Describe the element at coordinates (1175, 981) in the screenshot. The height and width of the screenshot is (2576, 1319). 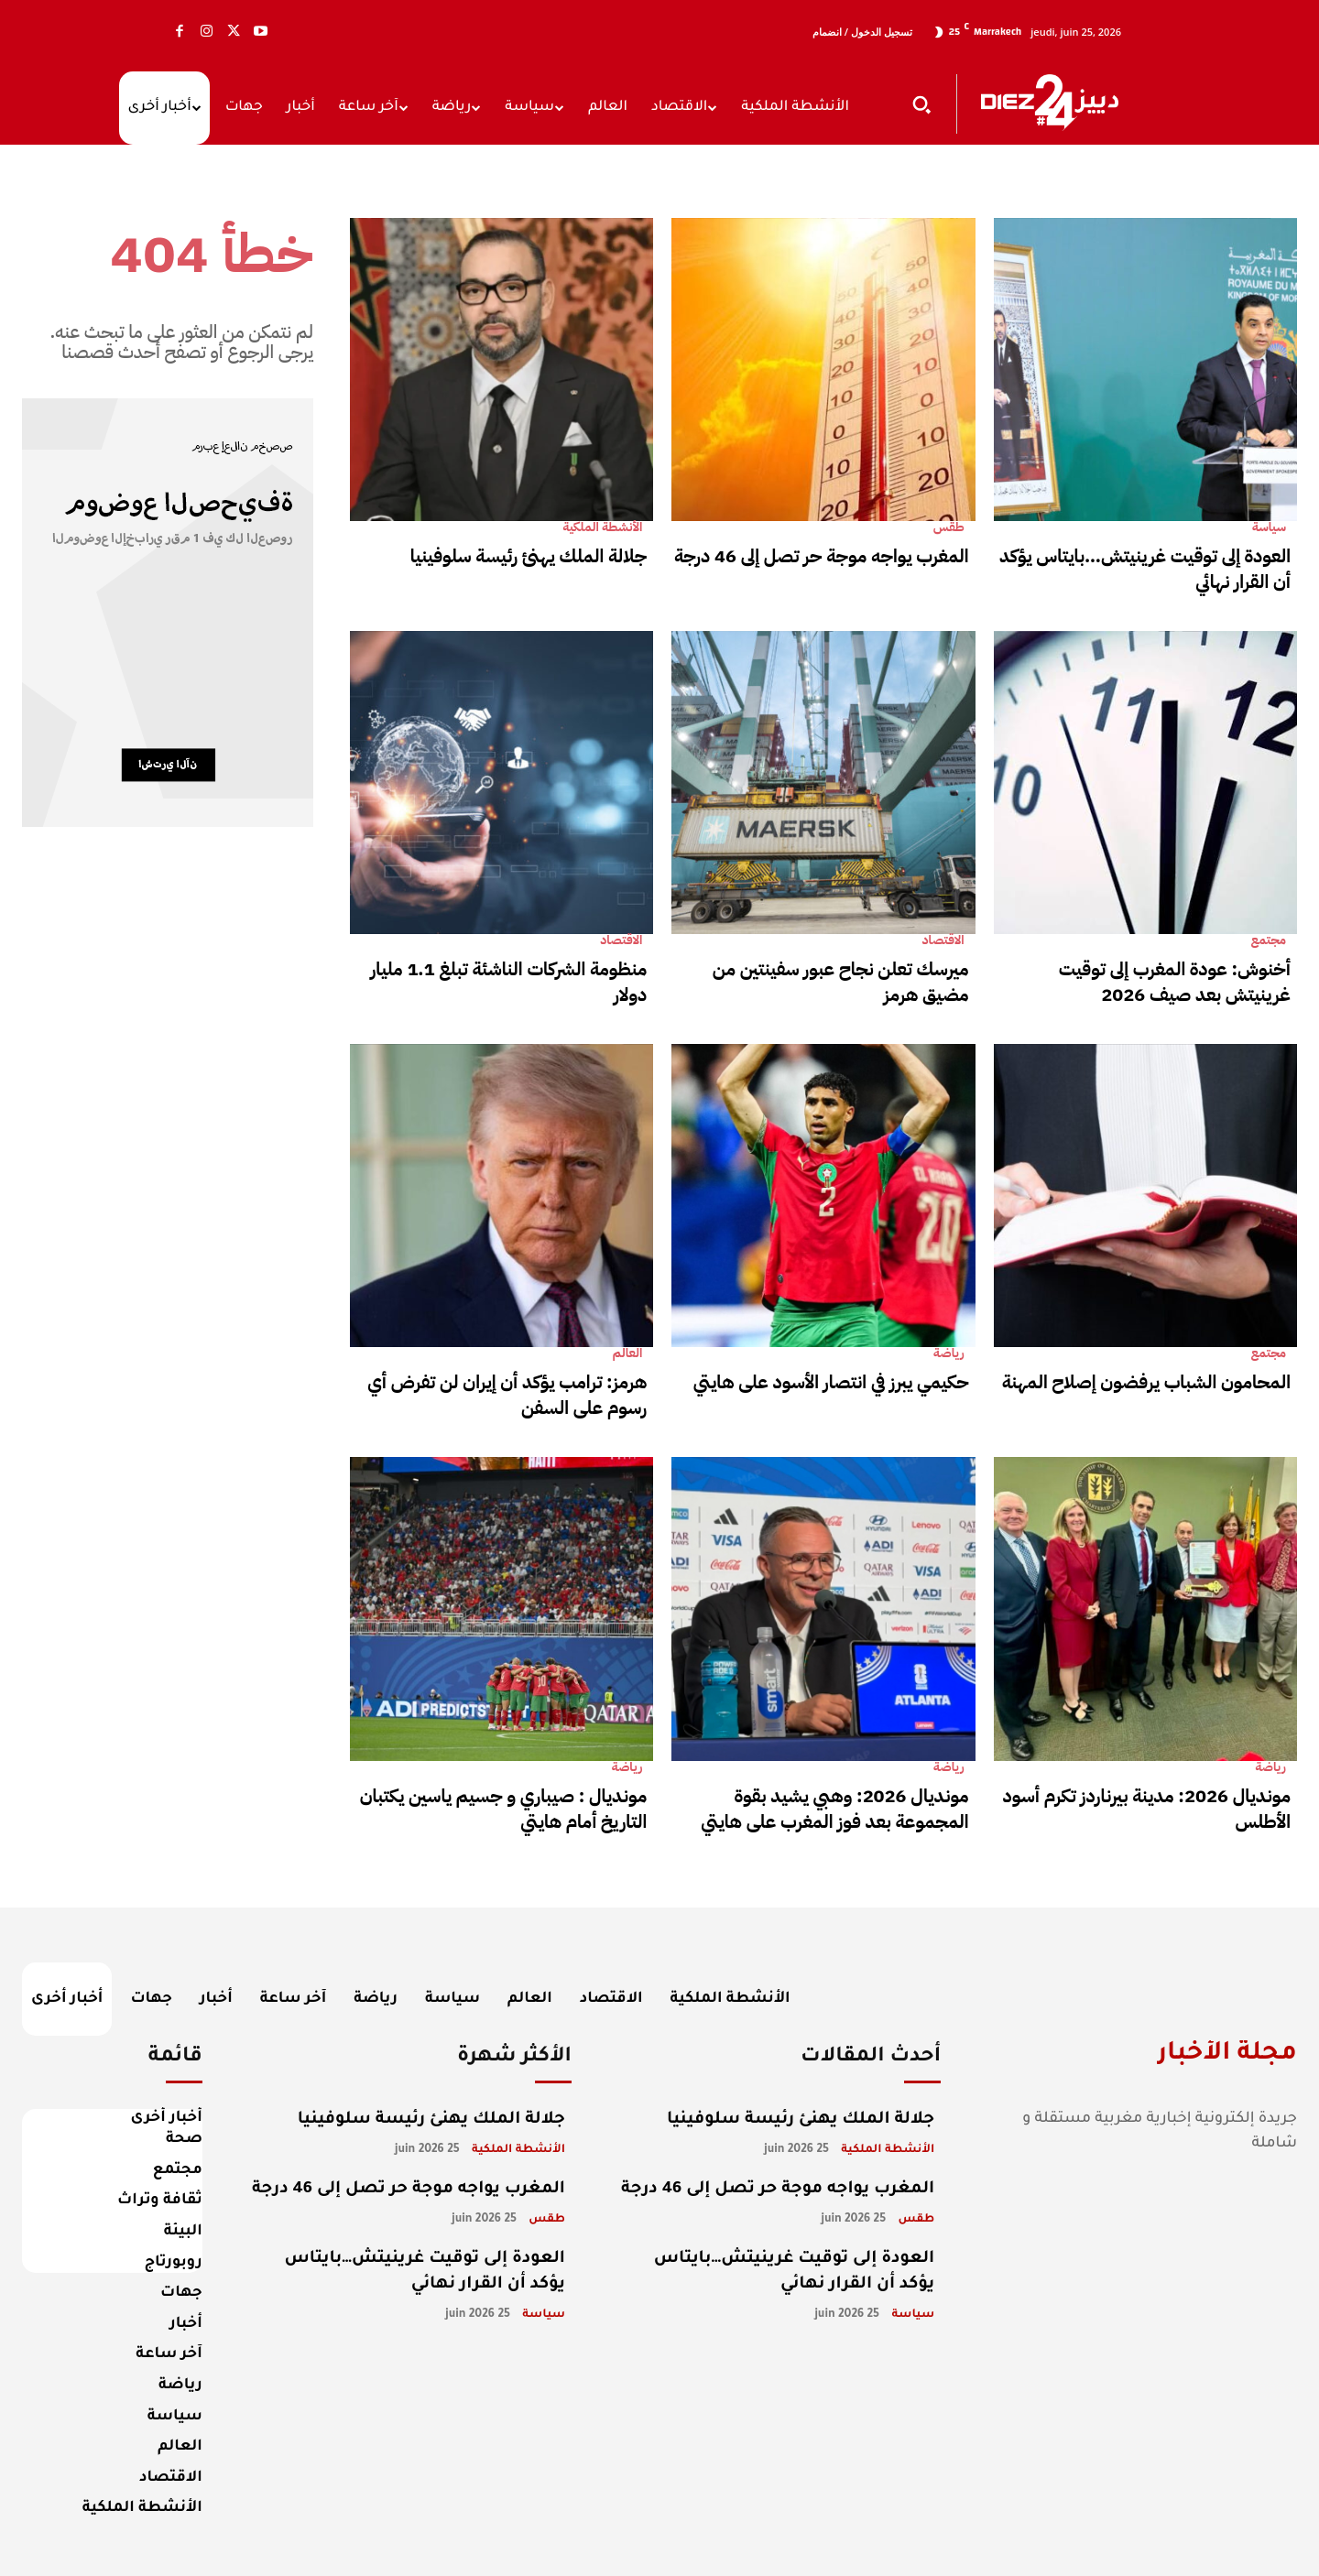
I see `أخنوش: عودة المغرب إلى توقيت غرينيتش بعد صيف 2026` at that location.